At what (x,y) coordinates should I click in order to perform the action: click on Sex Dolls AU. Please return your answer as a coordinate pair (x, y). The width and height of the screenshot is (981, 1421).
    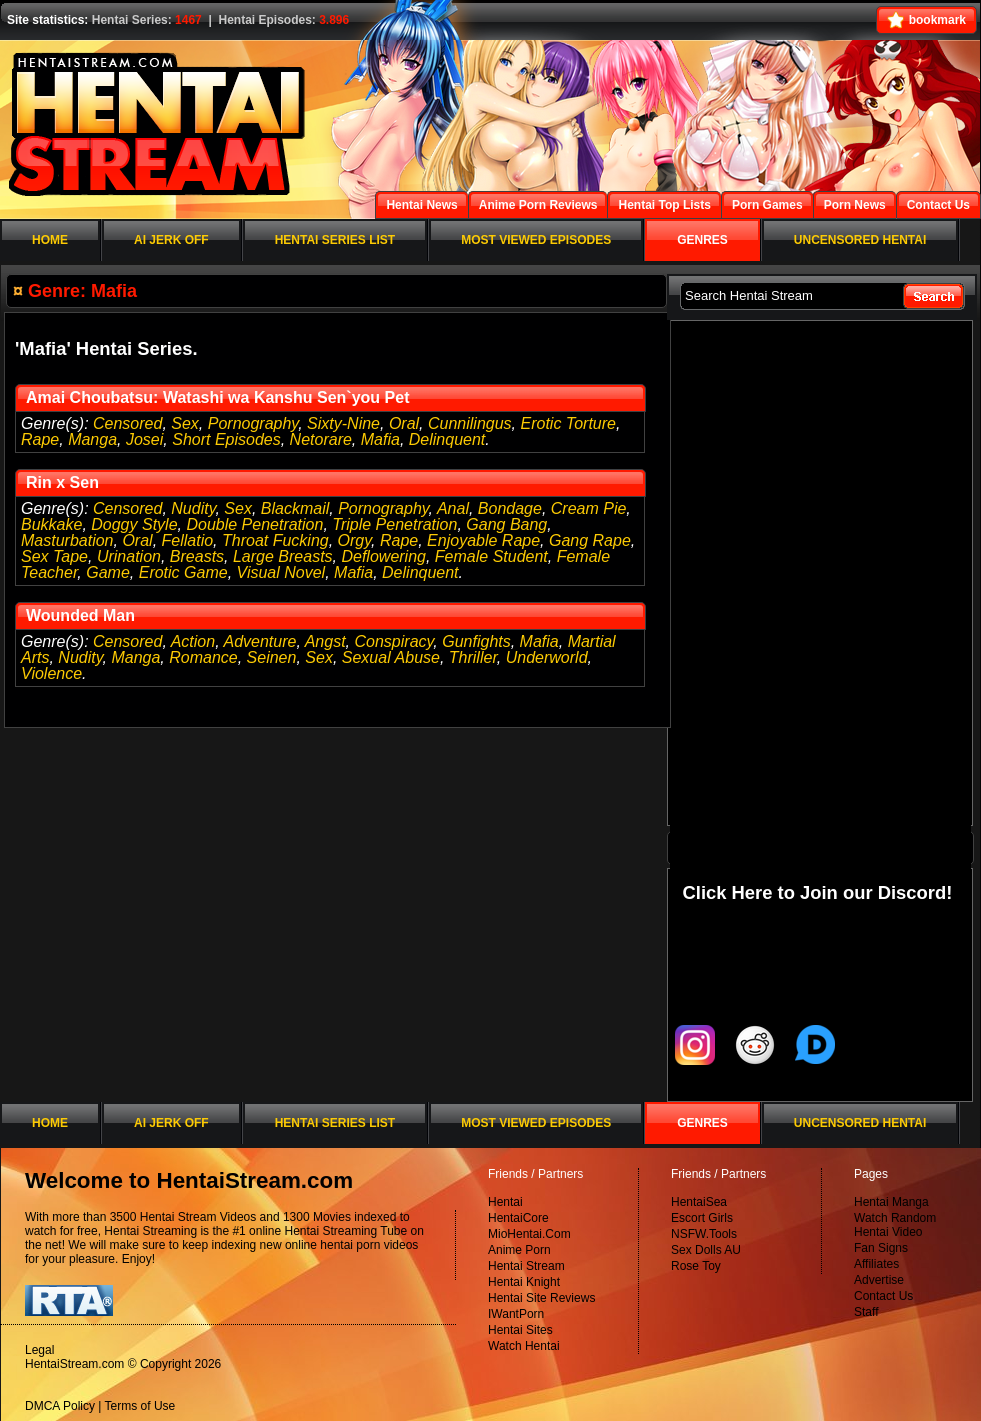
    Looking at the image, I should click on (706, 1250).